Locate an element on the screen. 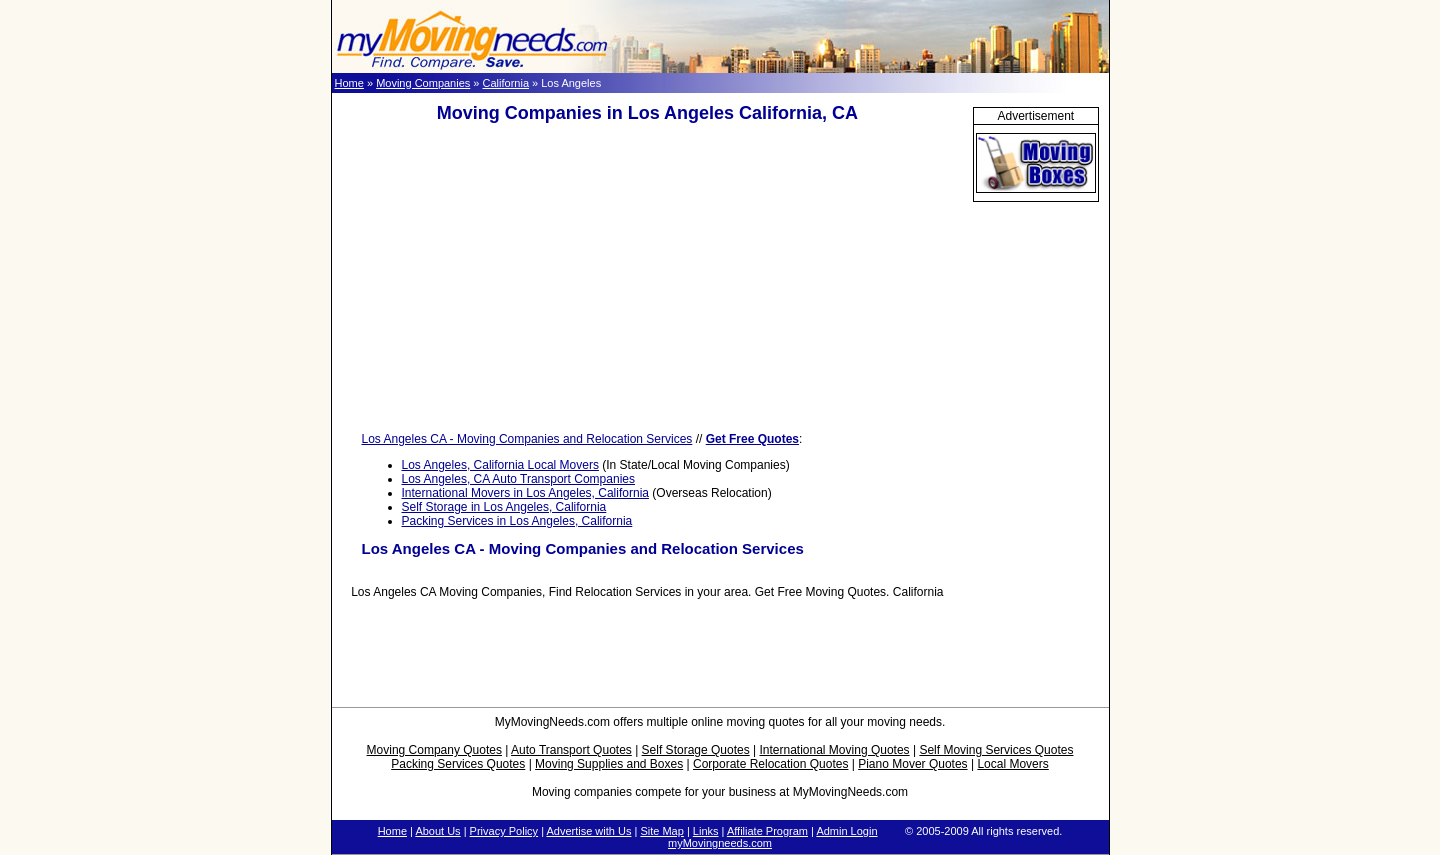 Image resolution: width=1440 pixels, height=855 pixels. Affiliate Program is located at coordinates (767, 831).